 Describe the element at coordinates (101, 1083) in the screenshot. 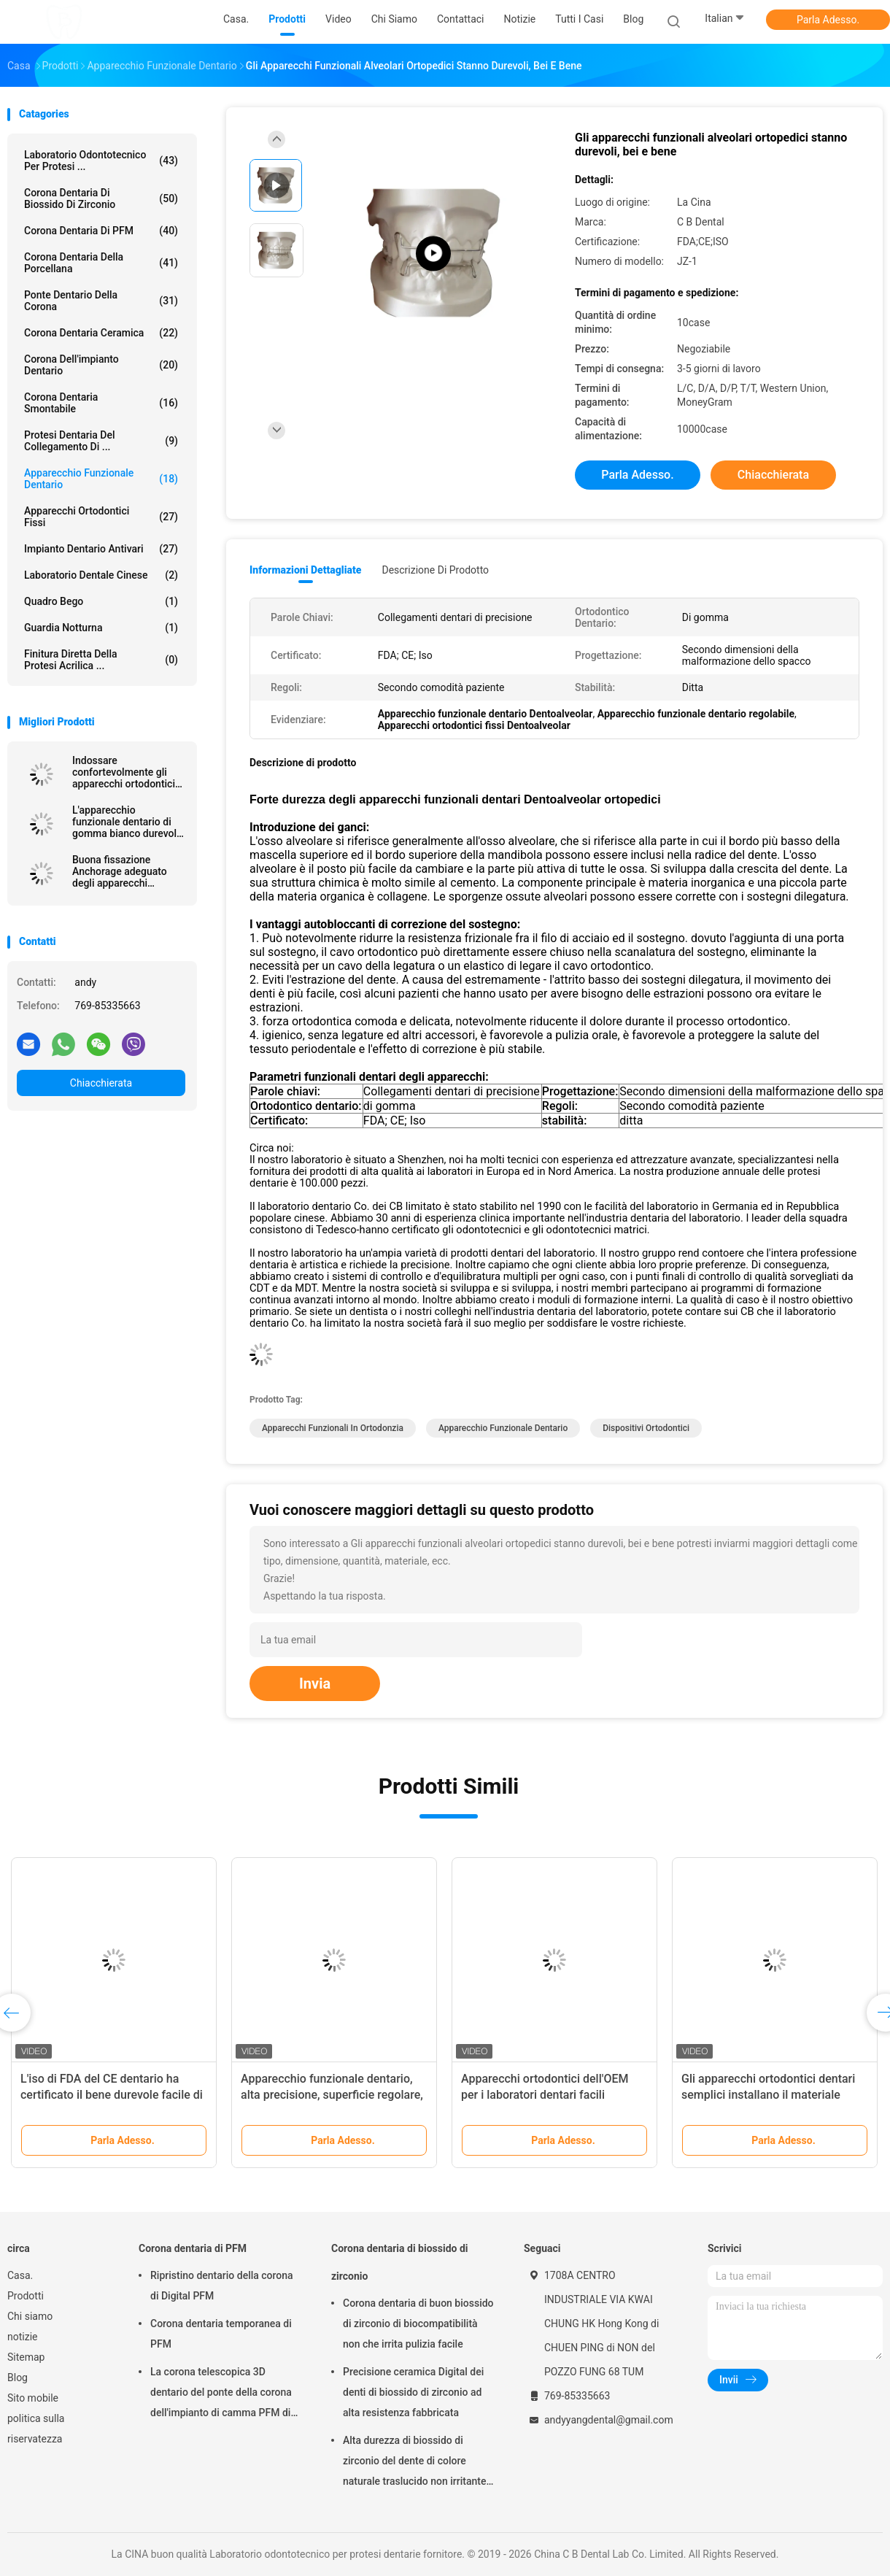

I see `Chiacchierata` at that location.